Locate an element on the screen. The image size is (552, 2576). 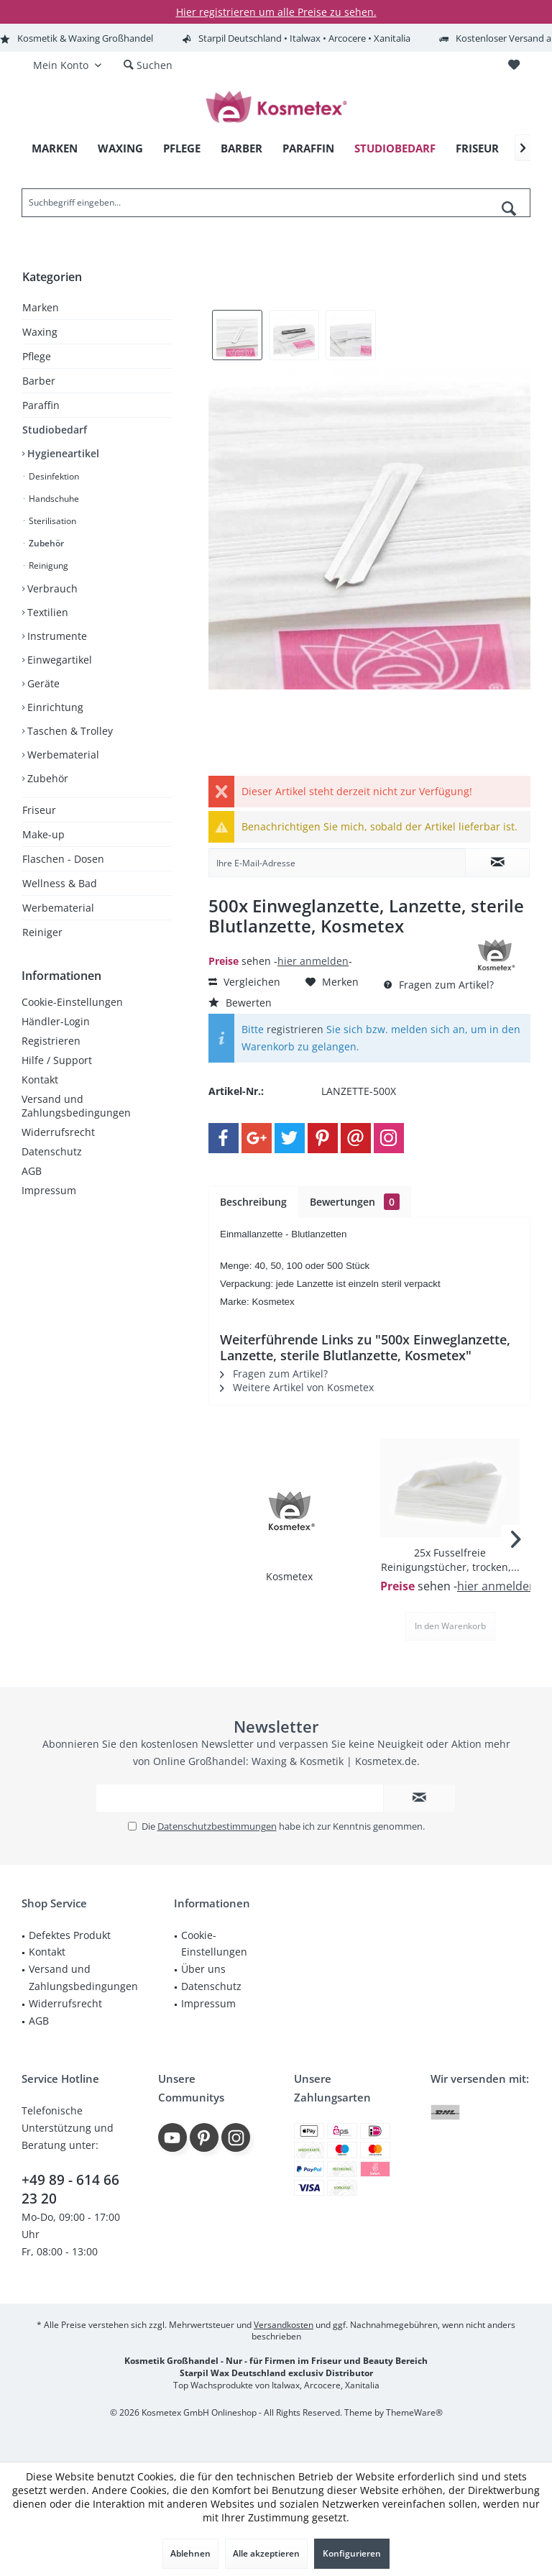
Desinfektion is located at coordinates (53, 476).